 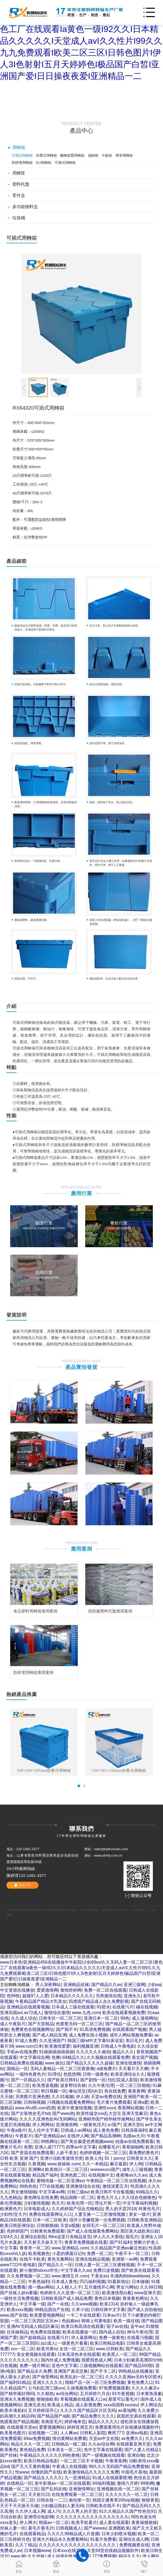 What do you see at coordinates (41, 2024) in the screenshot?
I see `国产天堂精品` at bounding box center [41, 2024].